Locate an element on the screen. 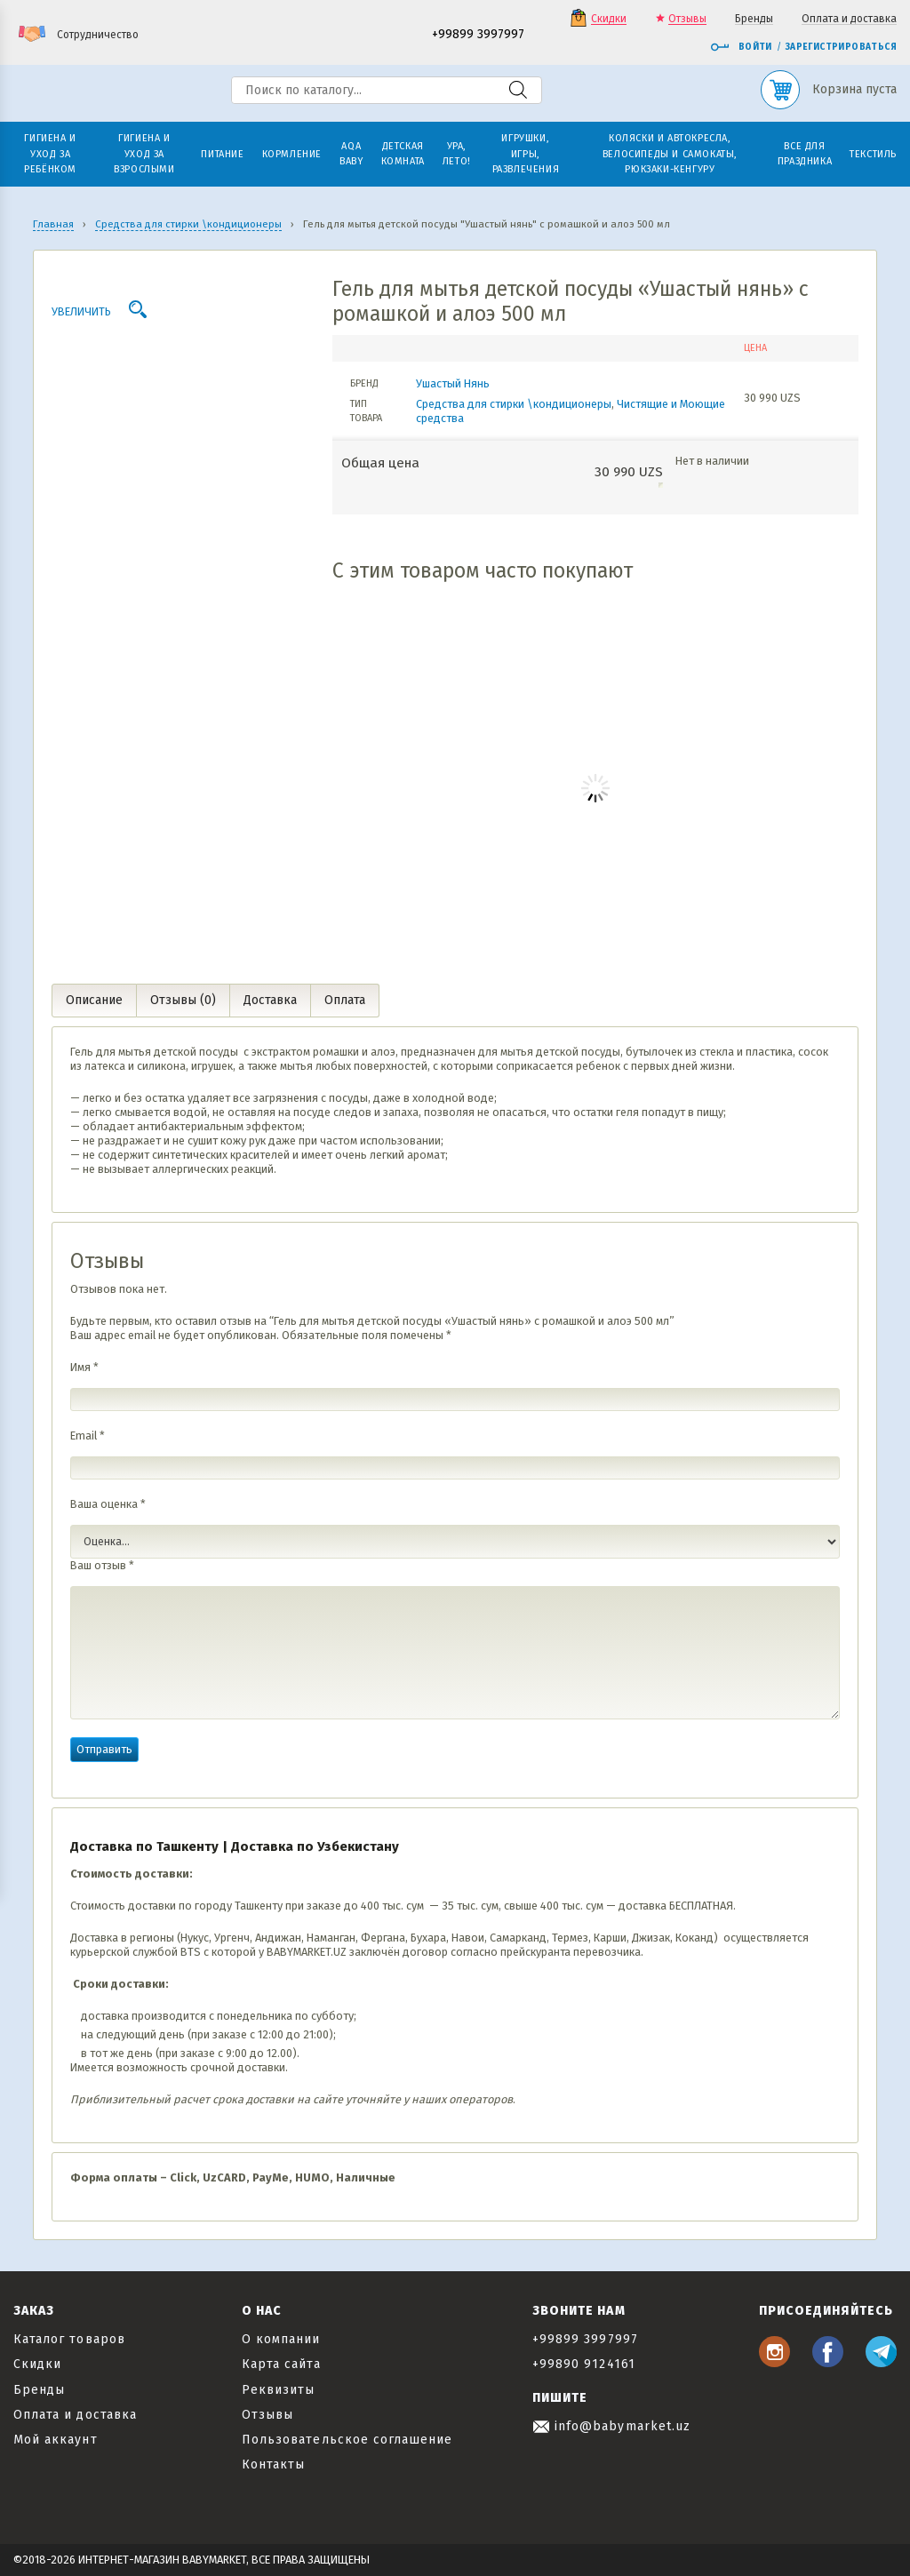 The image size is (910, 2576). Каталог товаров is located at coordinates (69, 2339).